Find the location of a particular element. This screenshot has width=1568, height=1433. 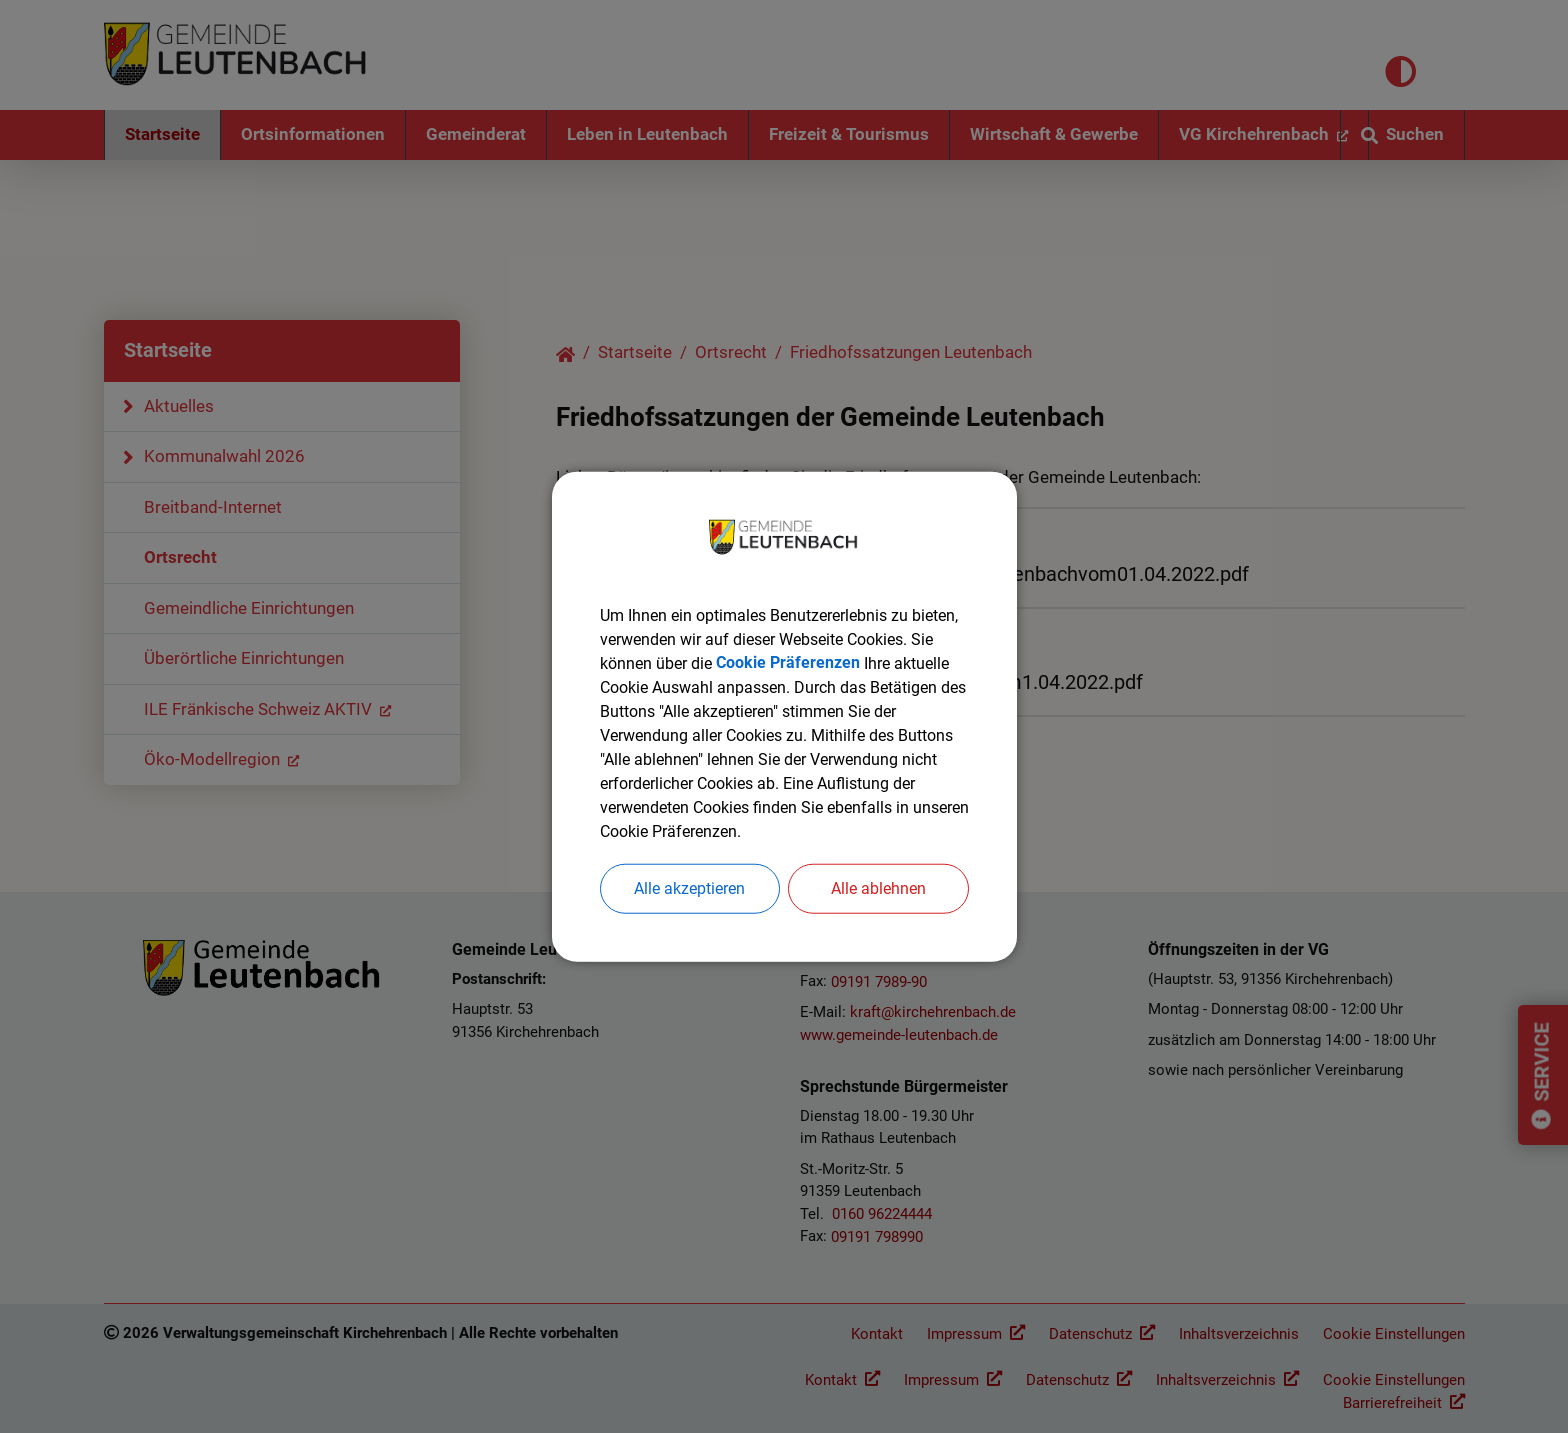

Alle akzeptieren is located at coordinates (689, 888).